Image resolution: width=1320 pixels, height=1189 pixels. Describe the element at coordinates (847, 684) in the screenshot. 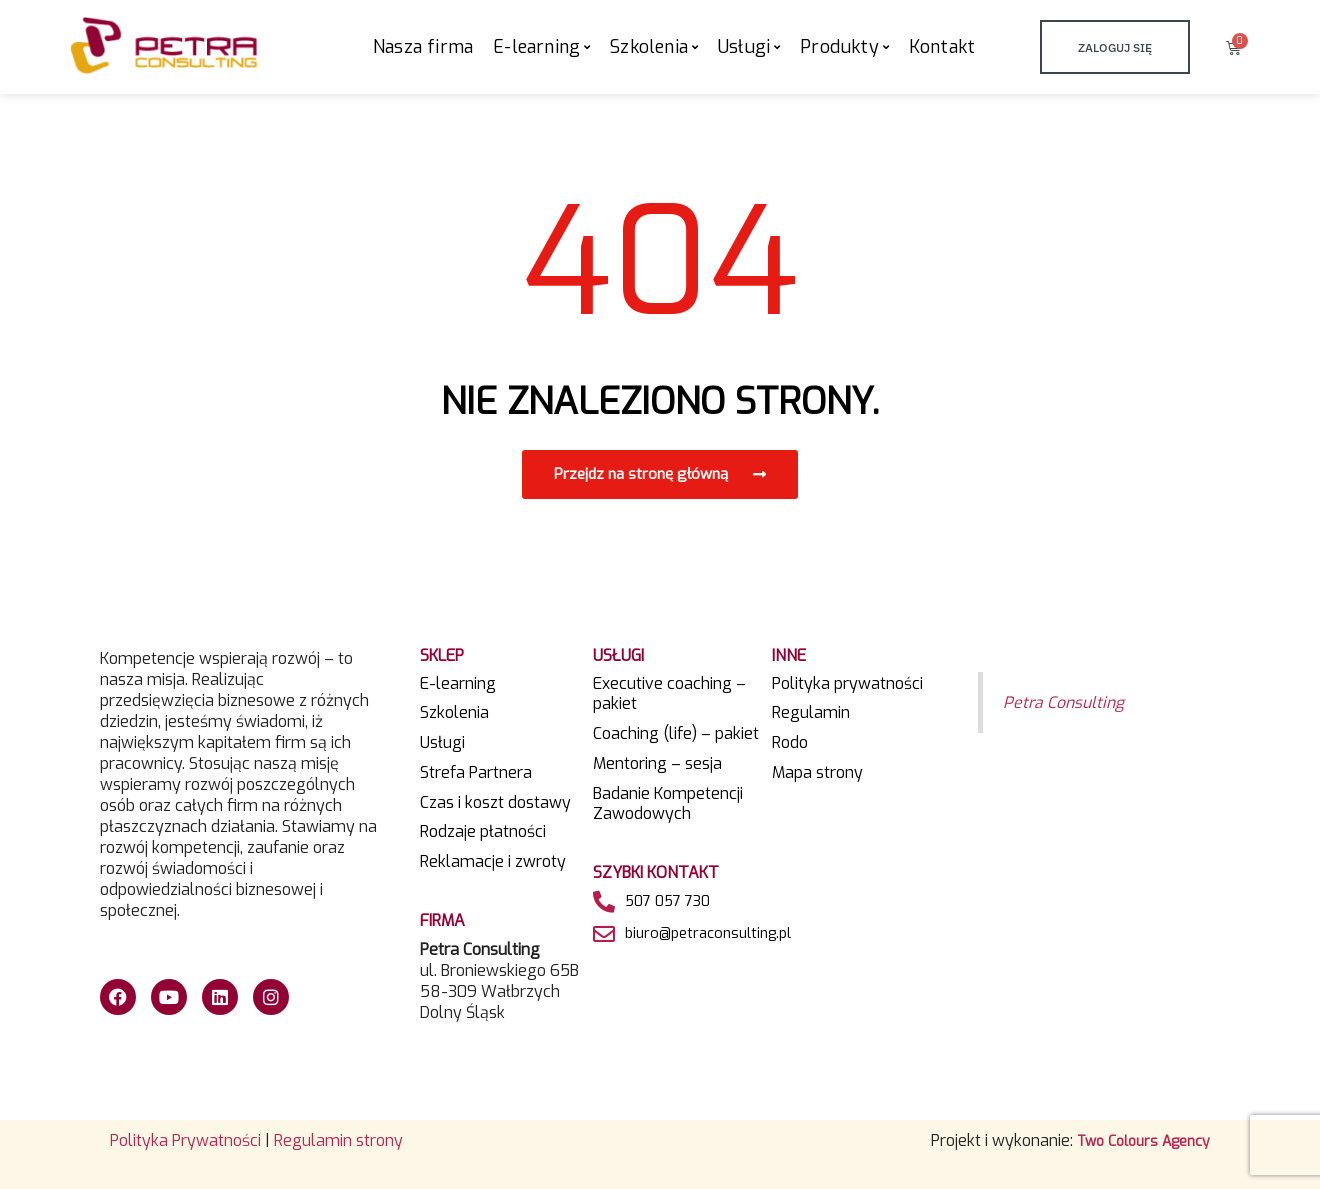

I see `Polityka prywatności` at that location.